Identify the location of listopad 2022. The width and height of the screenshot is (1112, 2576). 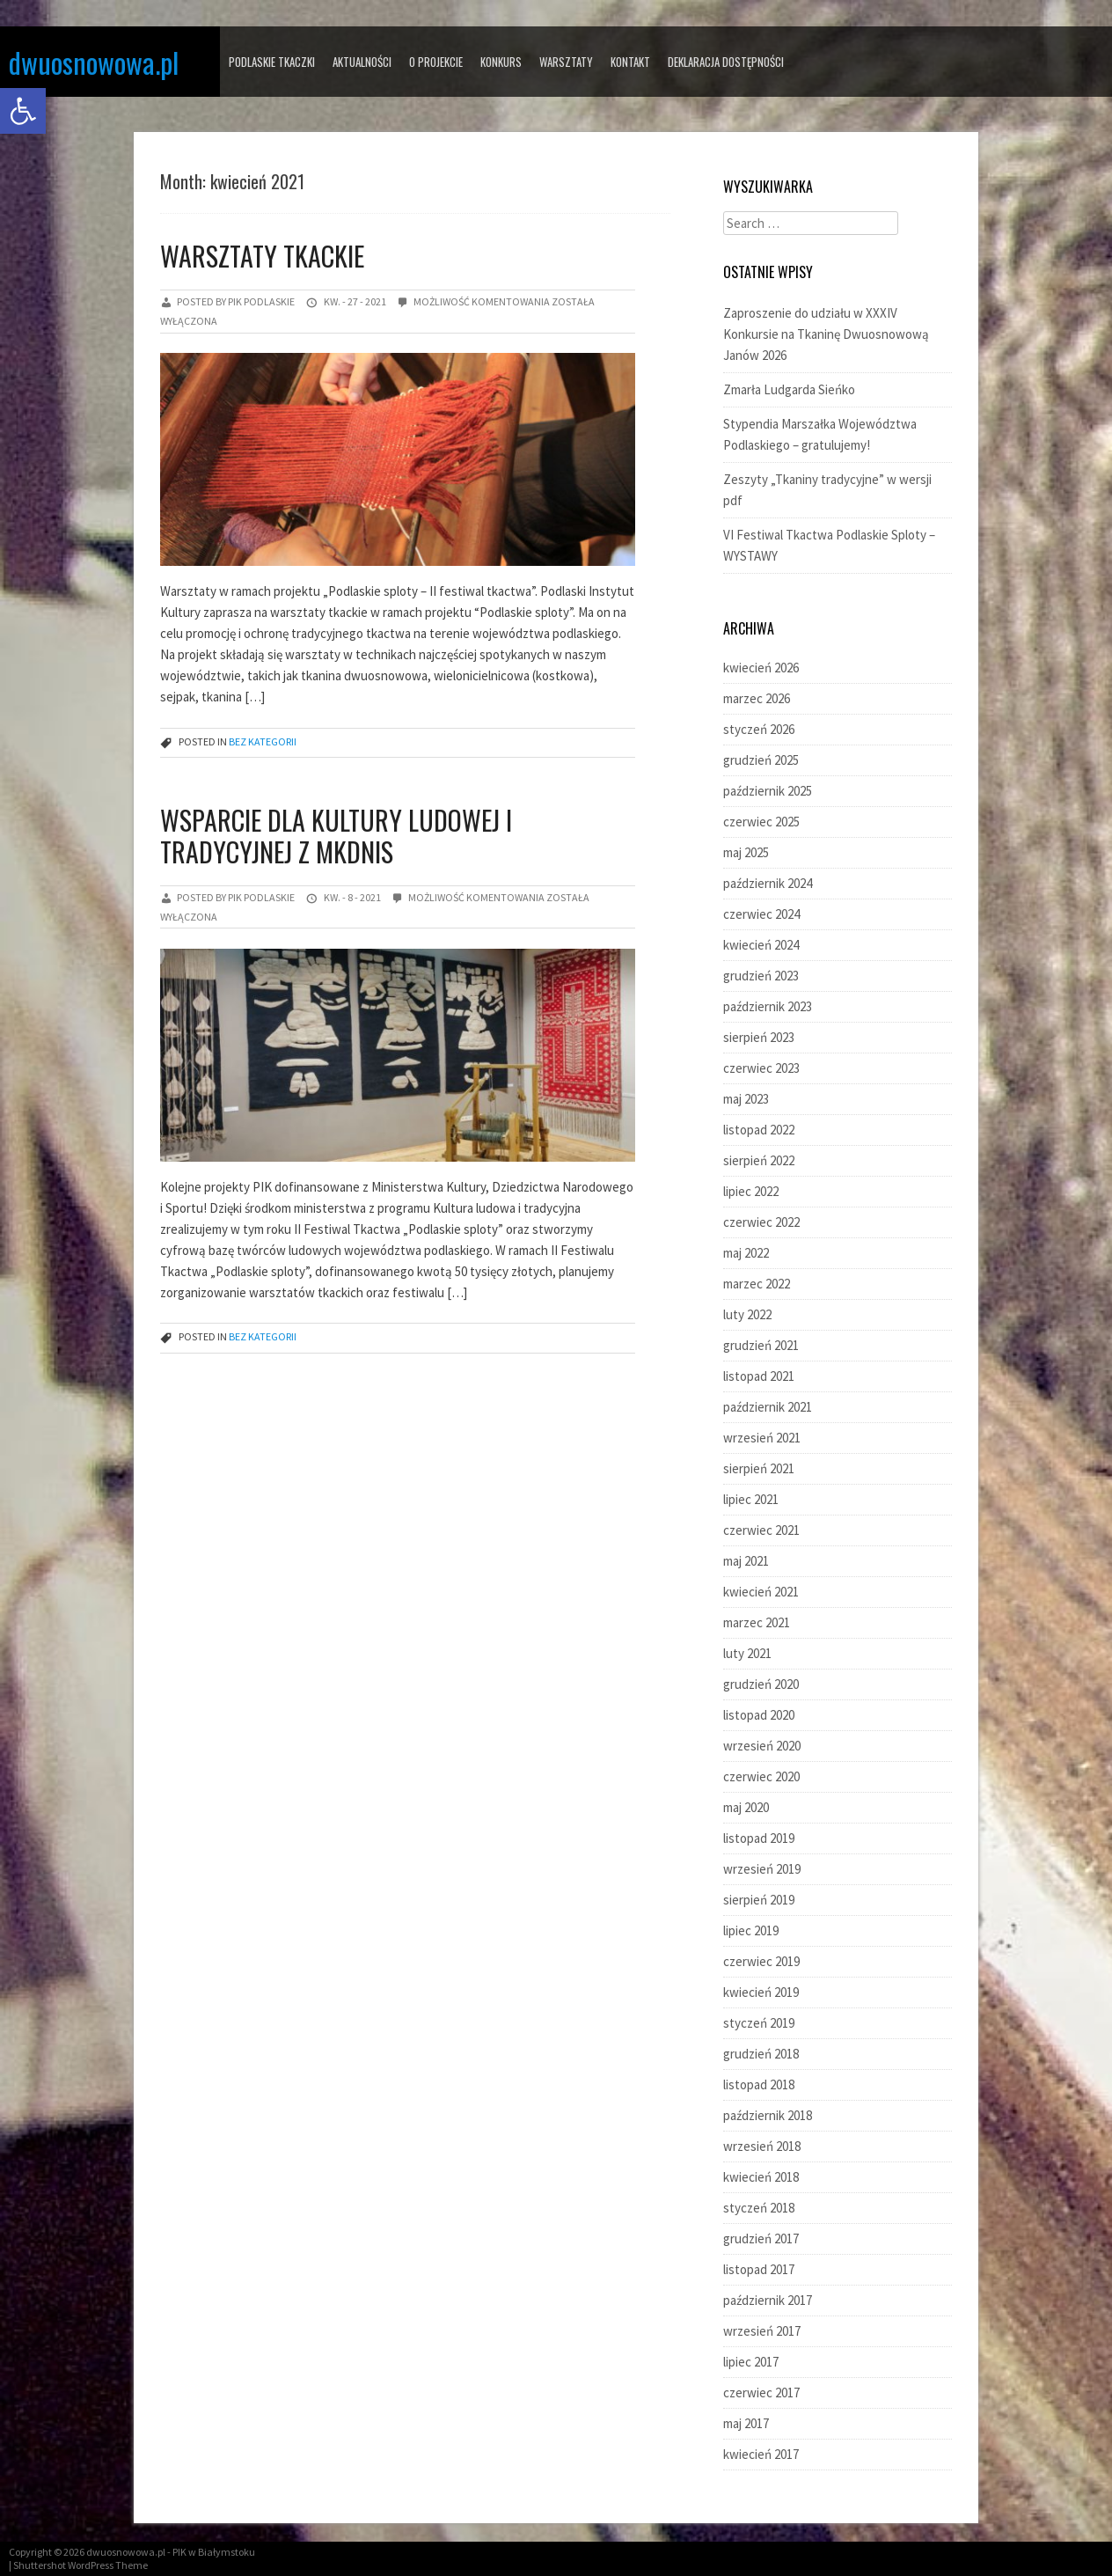
(758, 1129).